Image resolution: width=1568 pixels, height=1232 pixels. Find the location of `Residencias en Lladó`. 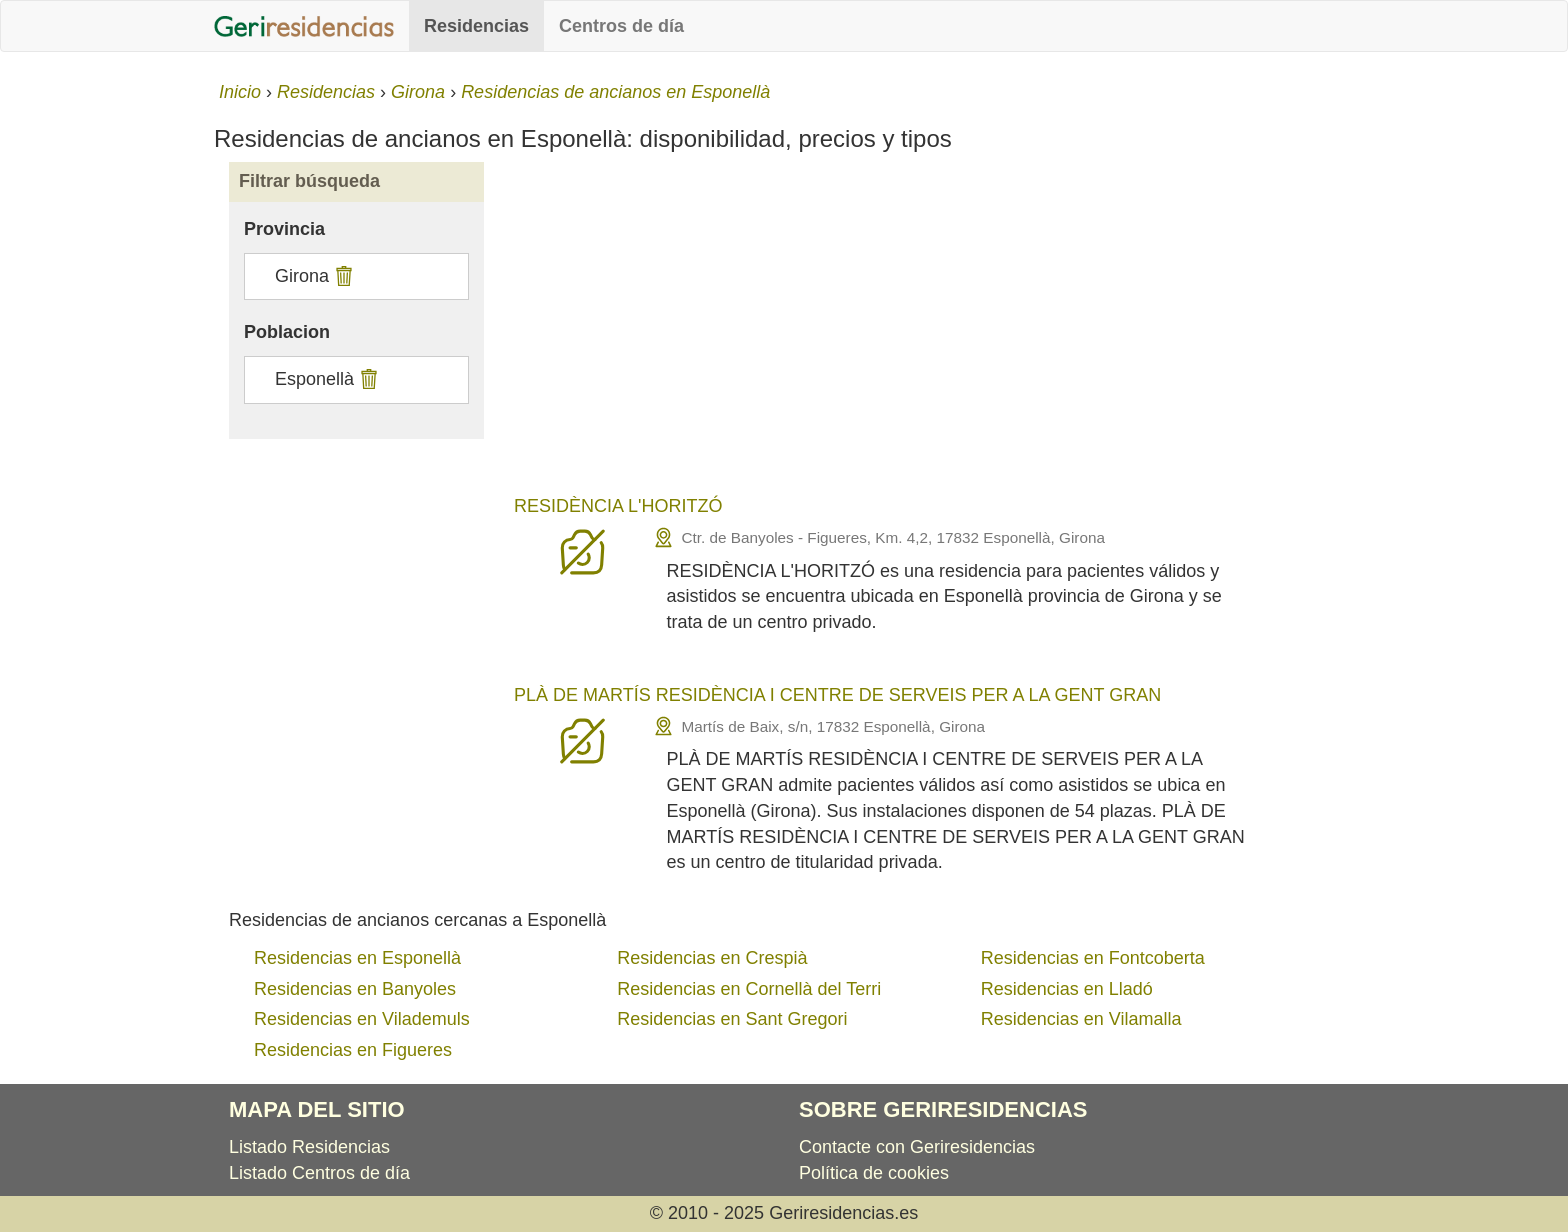

Residencias en Lladó is located at coordinates (1067, 989).